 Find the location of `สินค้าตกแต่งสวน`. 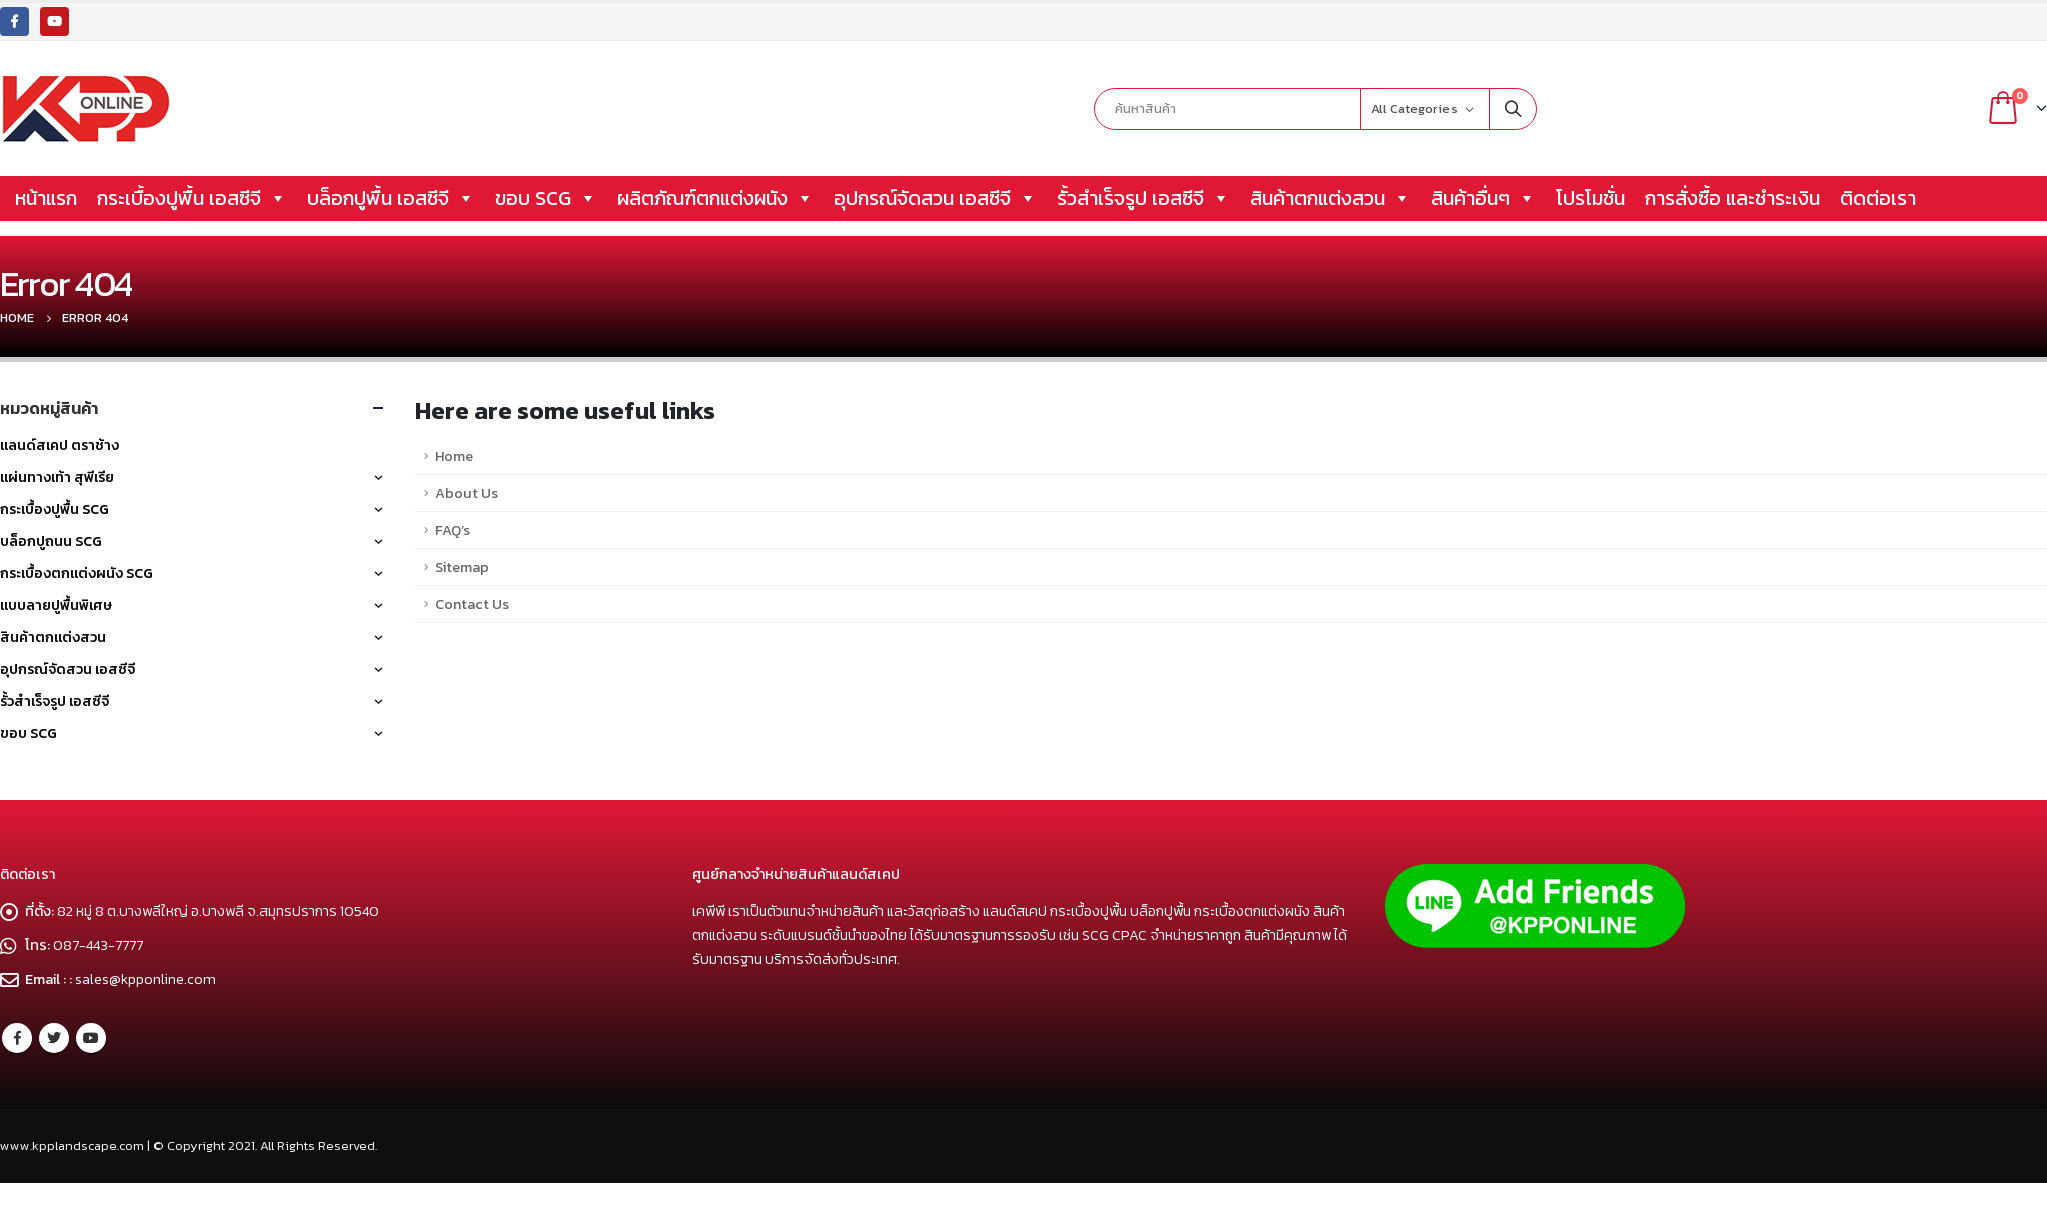

สินค้าตกแต่งสวน is located at coordinates (1330, 198).